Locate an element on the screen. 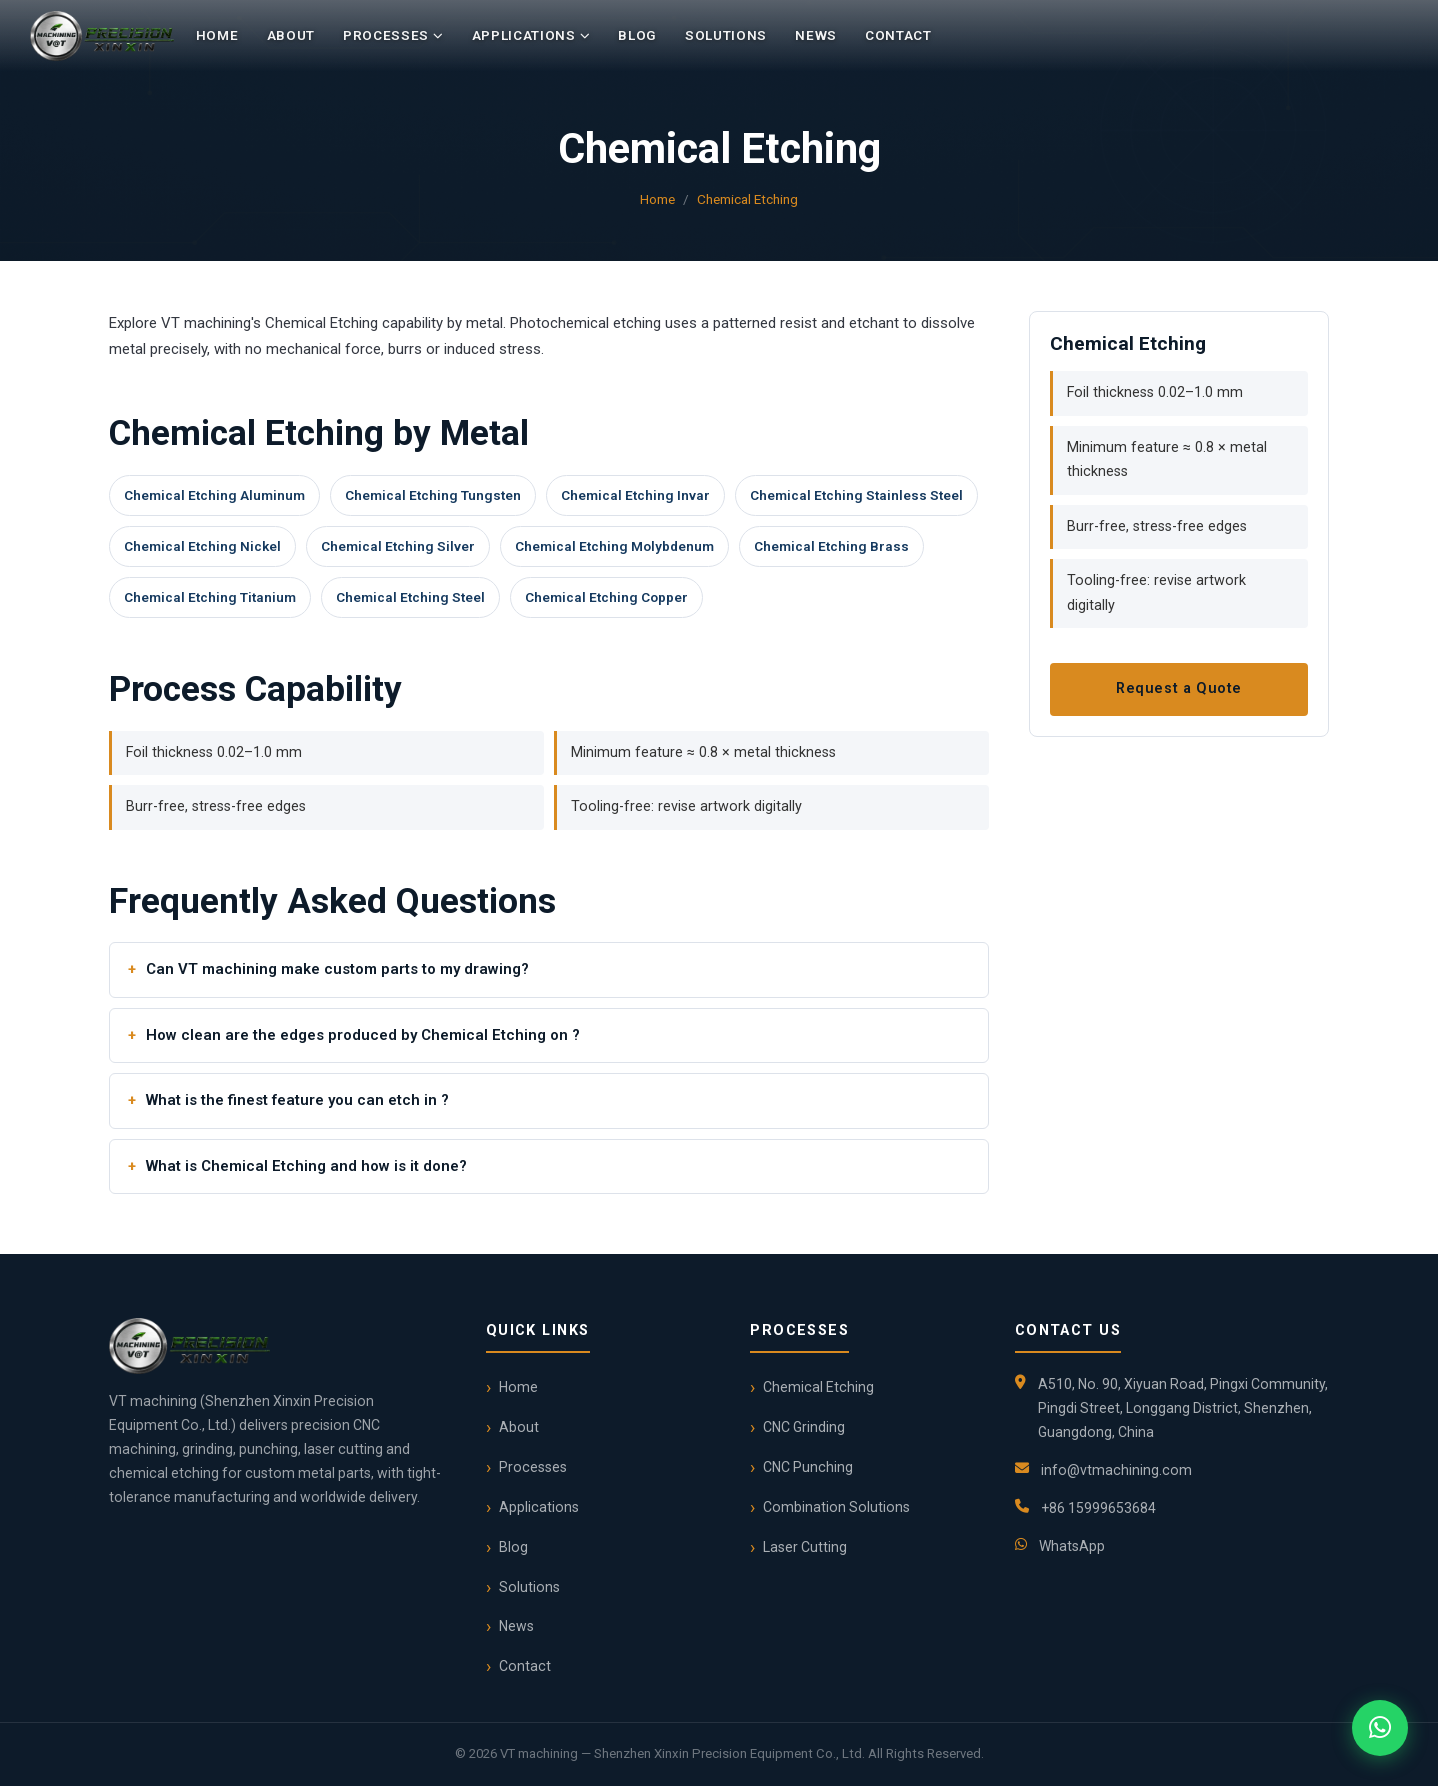  Chemical Etching Molybdenum is located at coordinates (614, 546).